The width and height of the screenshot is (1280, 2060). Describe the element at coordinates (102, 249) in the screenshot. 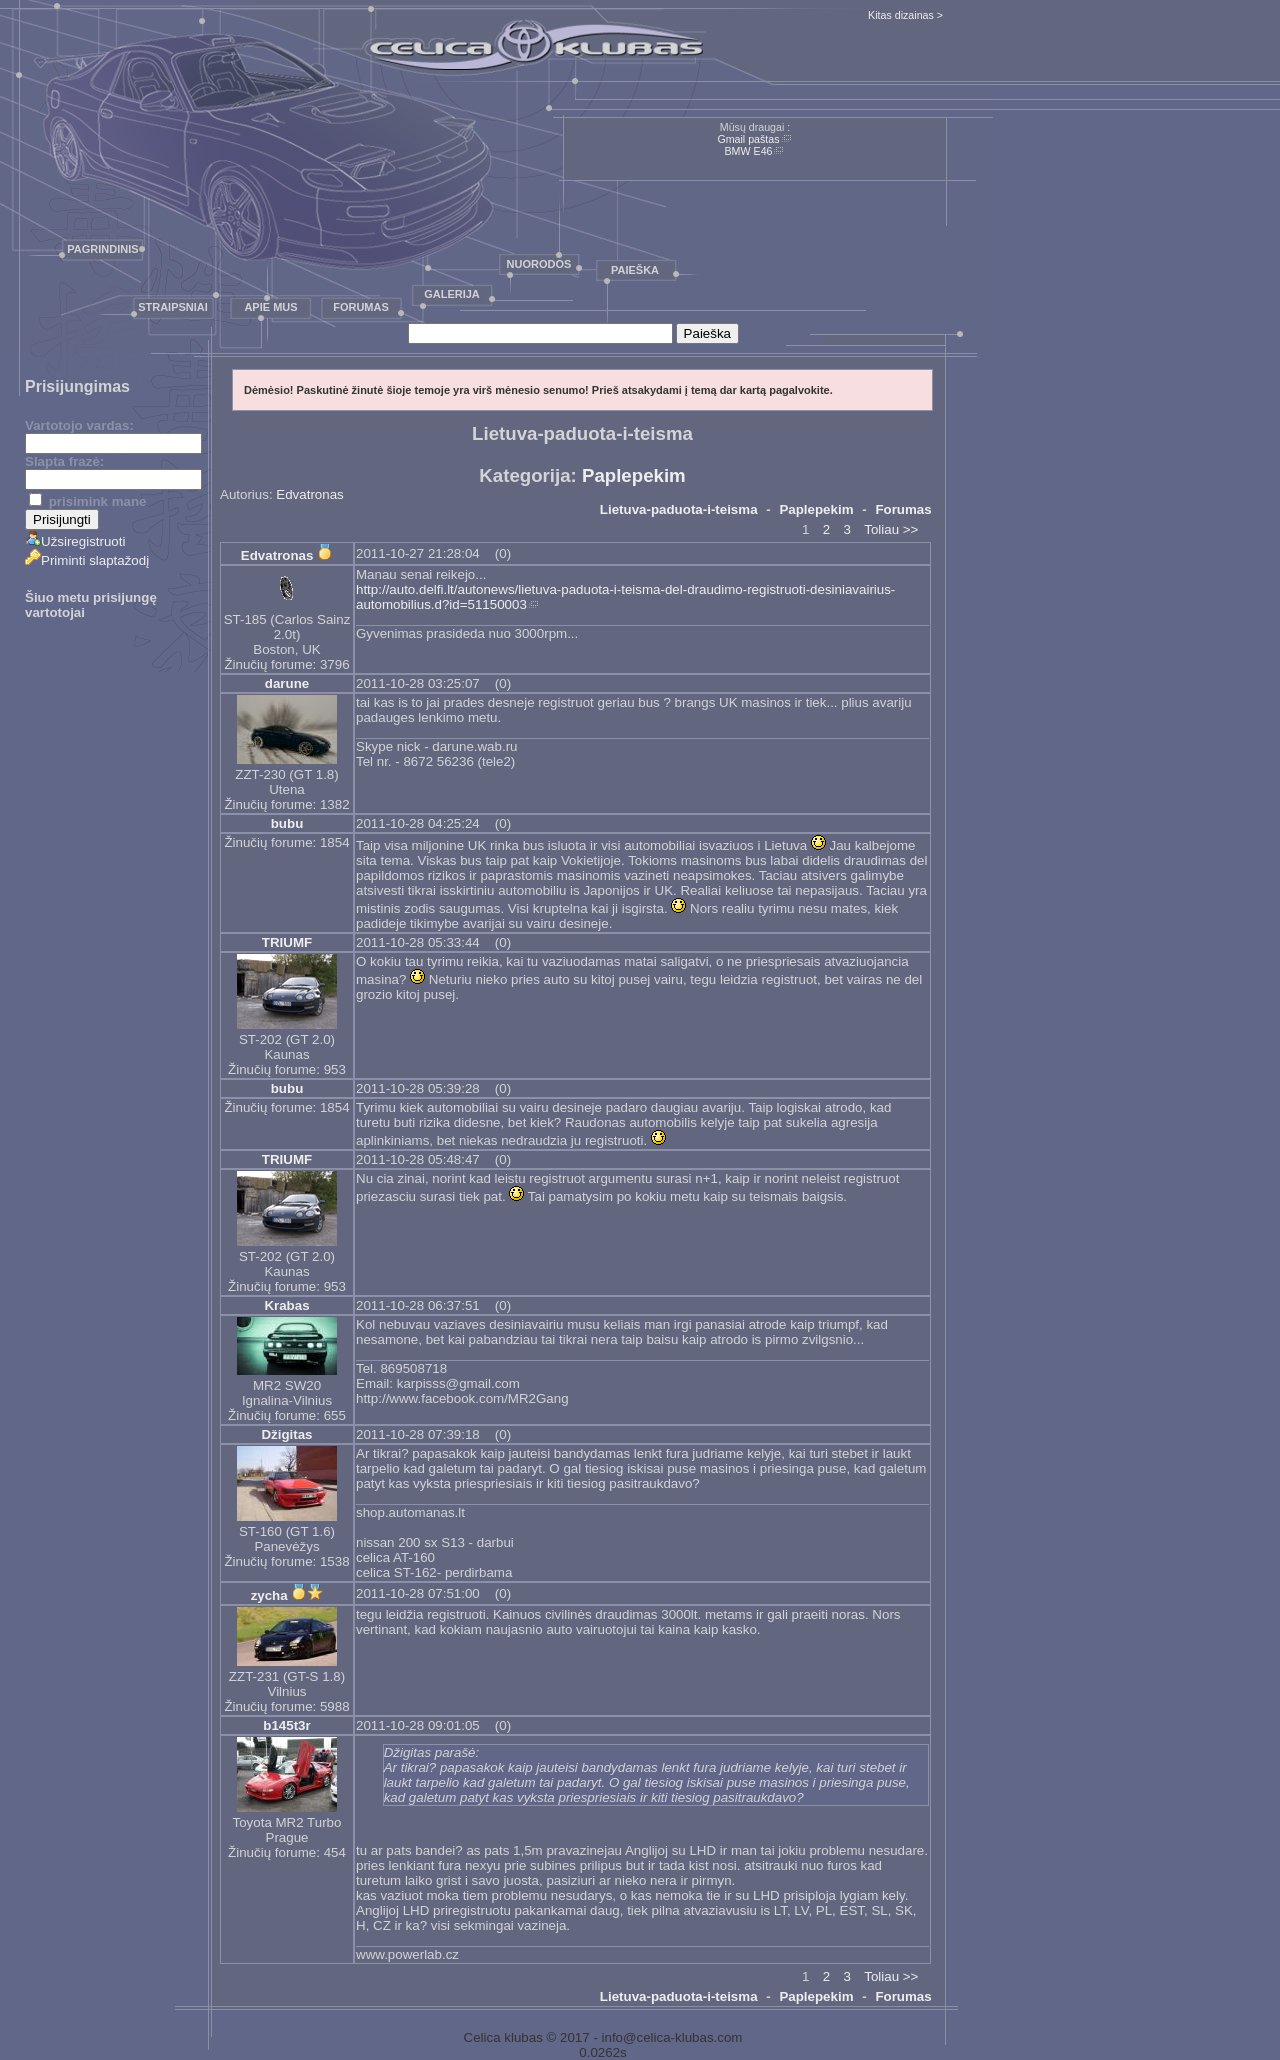

I see `Pagrindinis` at that location.